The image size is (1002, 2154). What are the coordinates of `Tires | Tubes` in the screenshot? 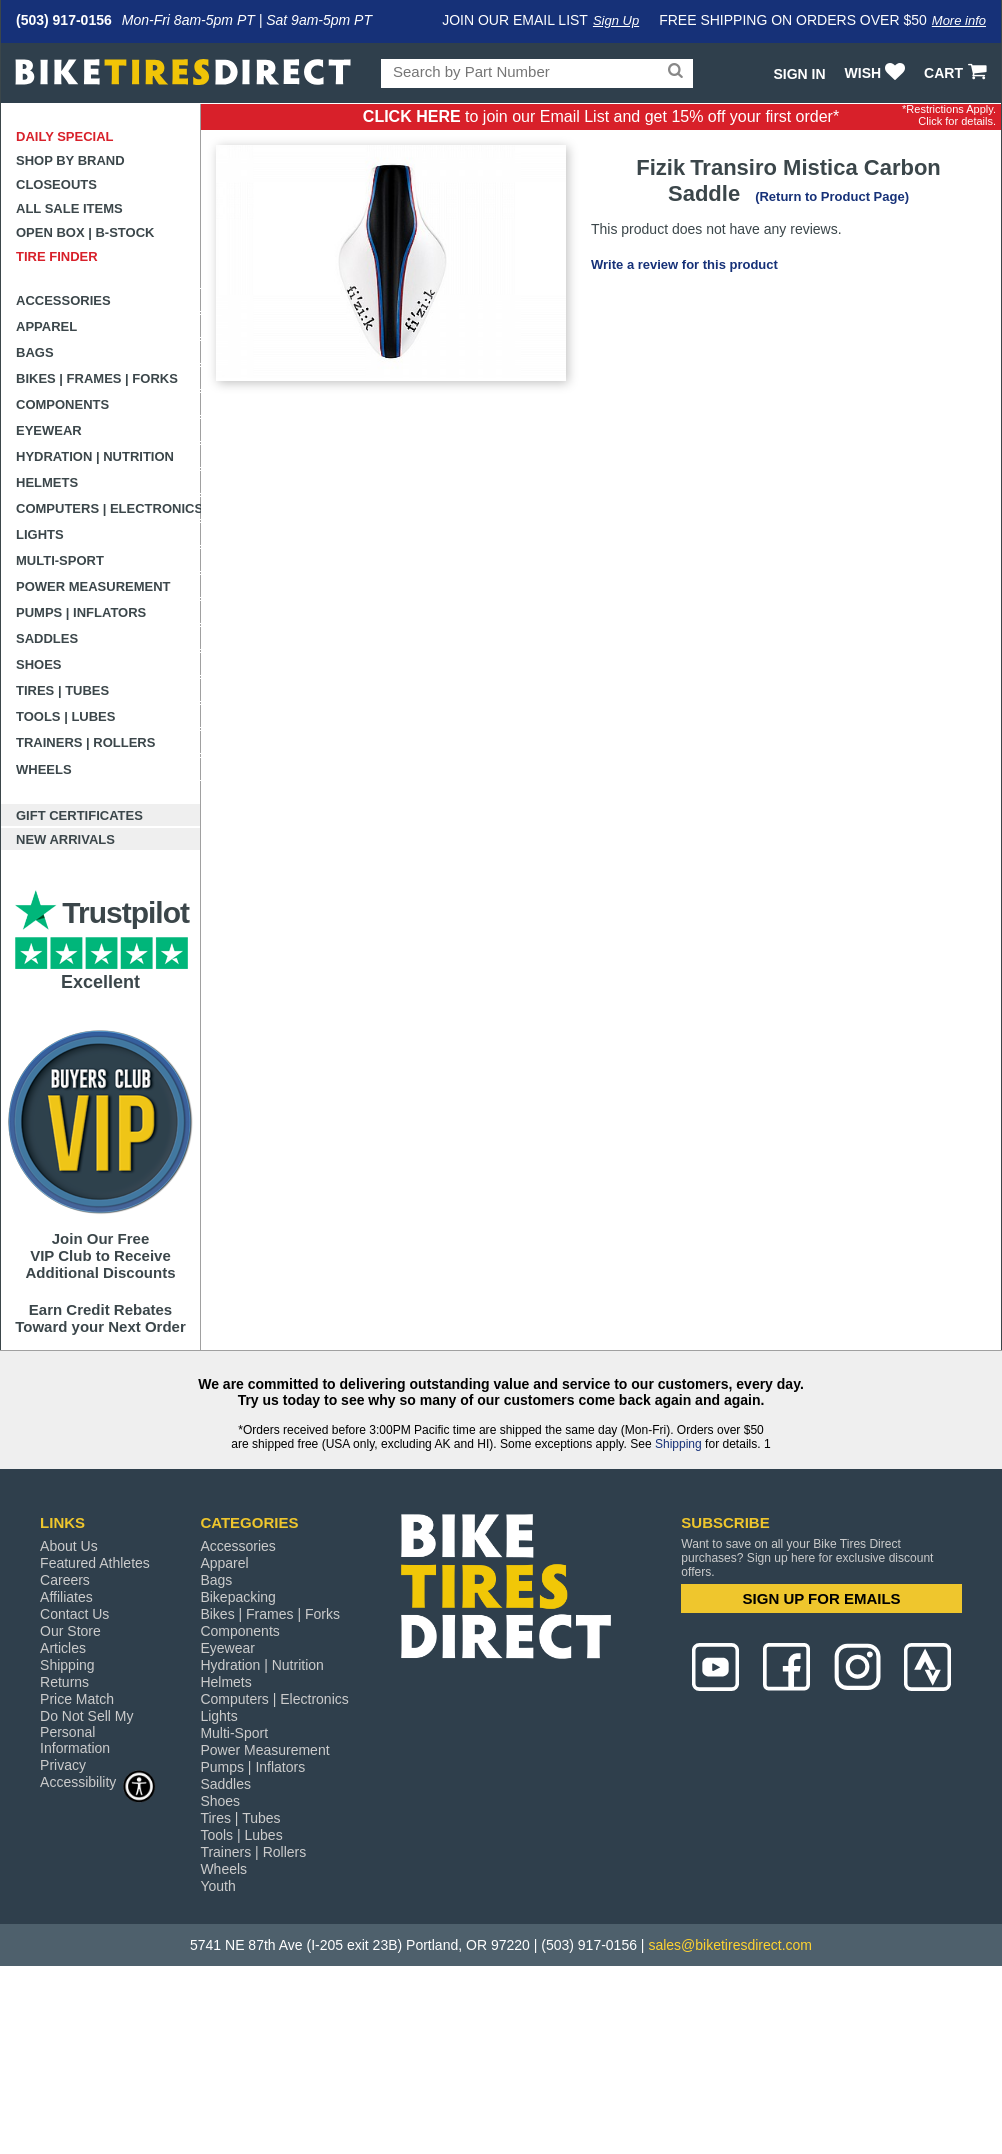 It's located at (62, 690).